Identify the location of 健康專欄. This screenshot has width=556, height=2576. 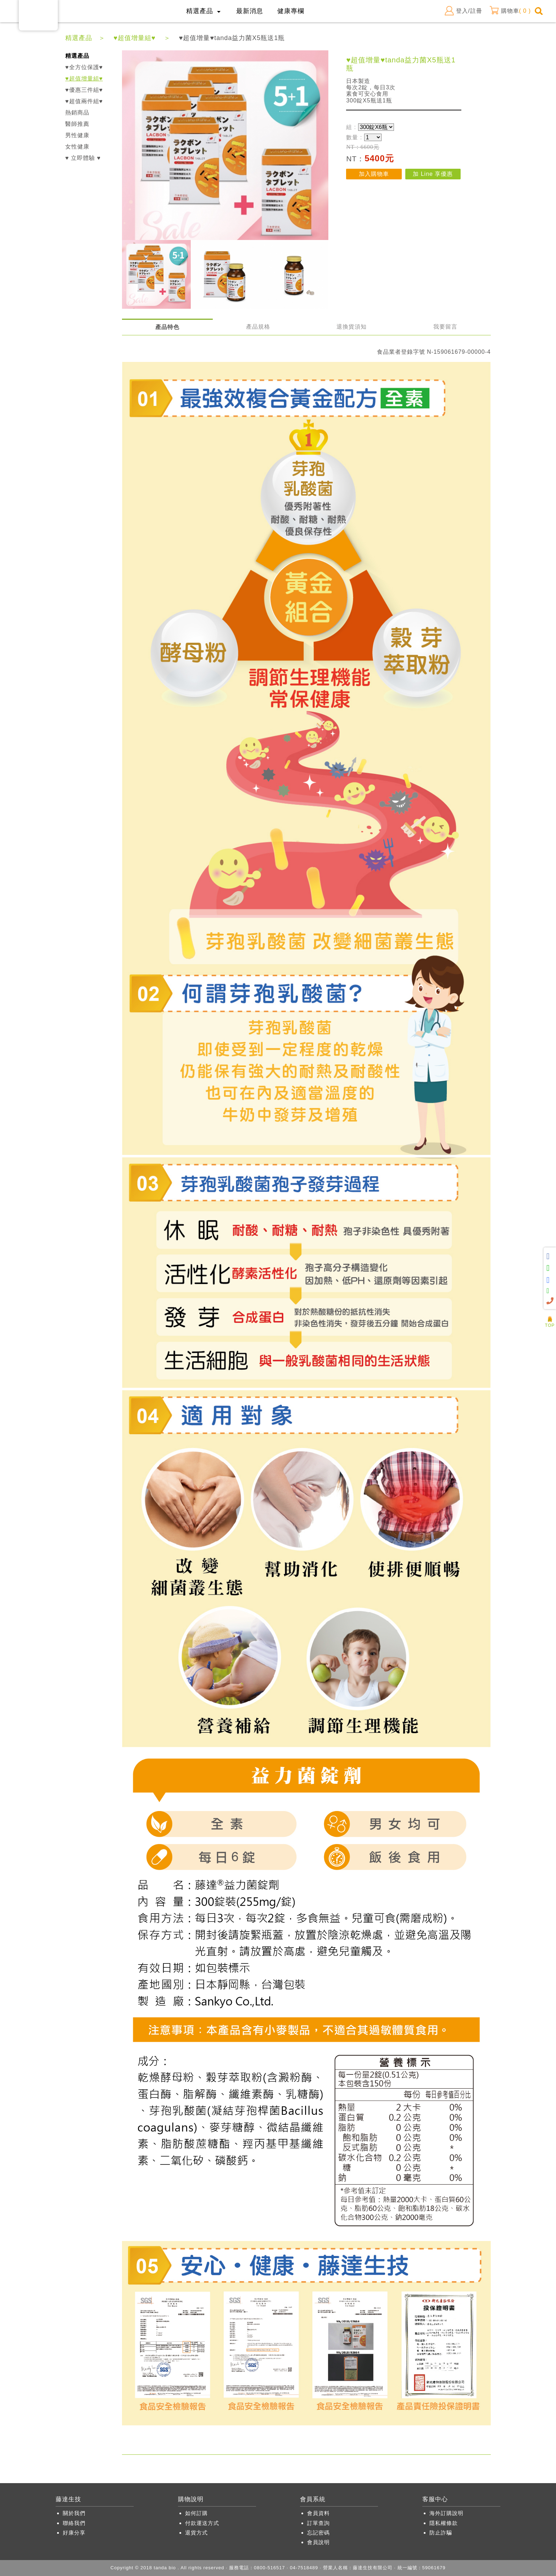
(290, 11).